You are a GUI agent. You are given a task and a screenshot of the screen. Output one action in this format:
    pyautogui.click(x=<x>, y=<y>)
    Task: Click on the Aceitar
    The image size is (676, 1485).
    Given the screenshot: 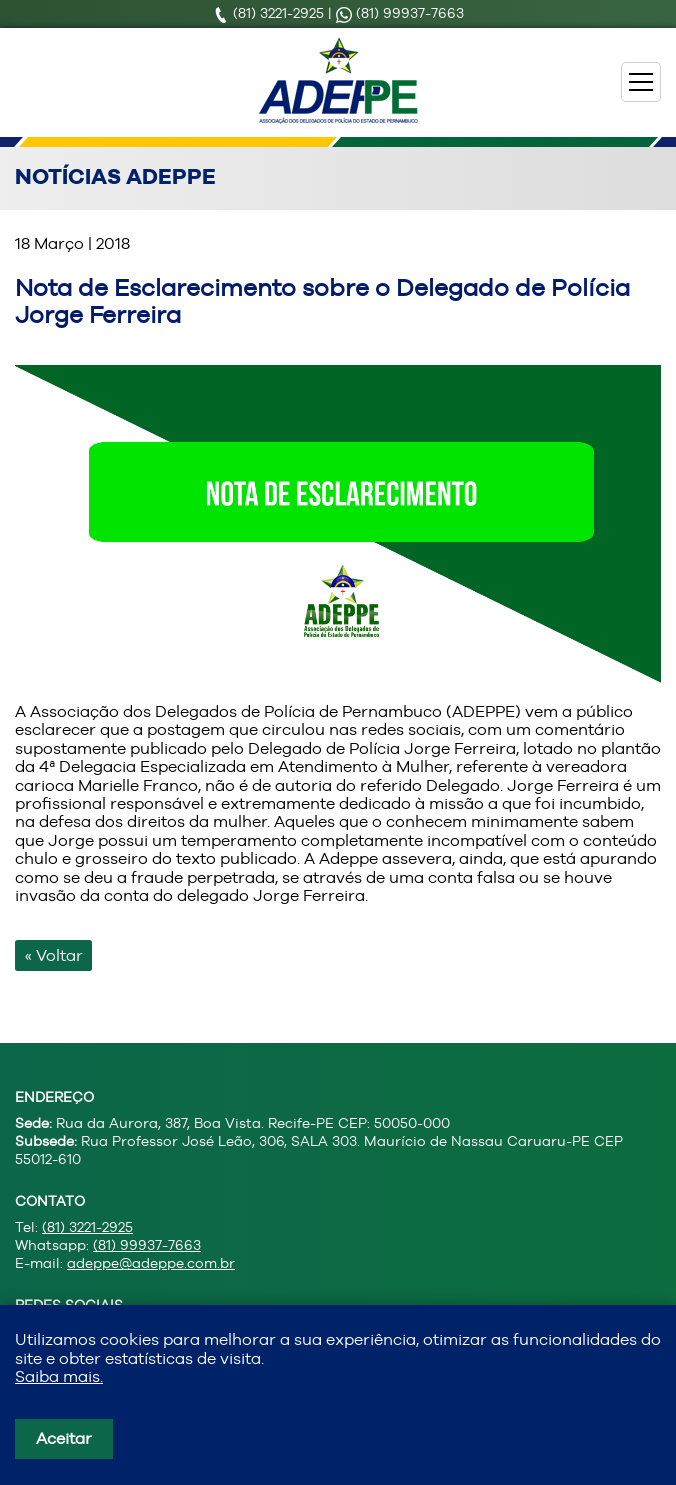 What is the action you would take?
    pyautogui.click(x=64, y=1438)
    